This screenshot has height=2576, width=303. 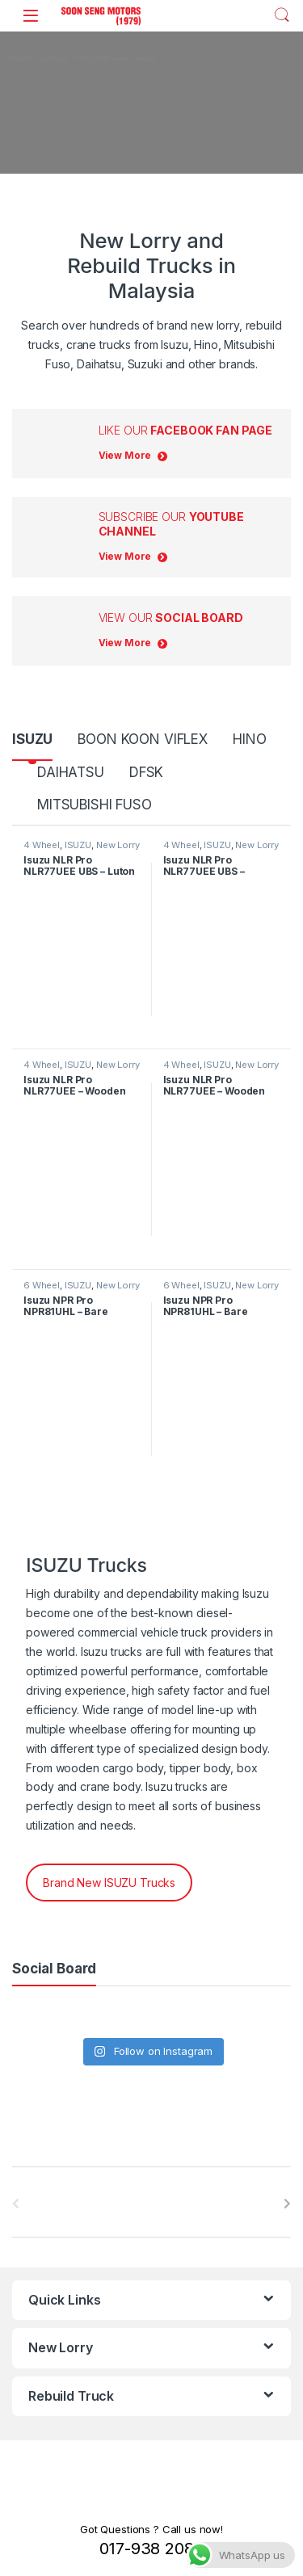 What do you see at coordinates (146, 772) in the screenshot?
I see `DFSK` at bounding box center [146, 772].